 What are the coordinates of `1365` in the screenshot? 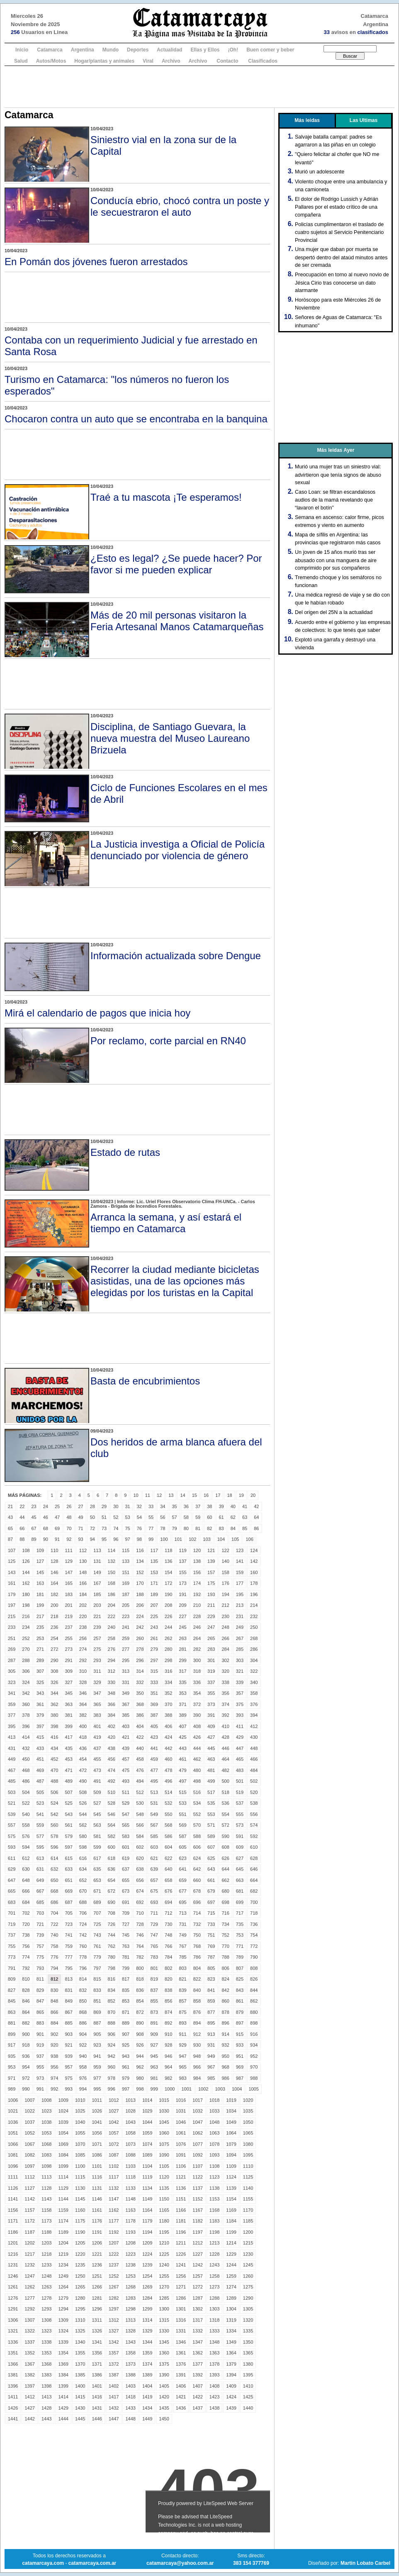 It's located at (248, 2352).